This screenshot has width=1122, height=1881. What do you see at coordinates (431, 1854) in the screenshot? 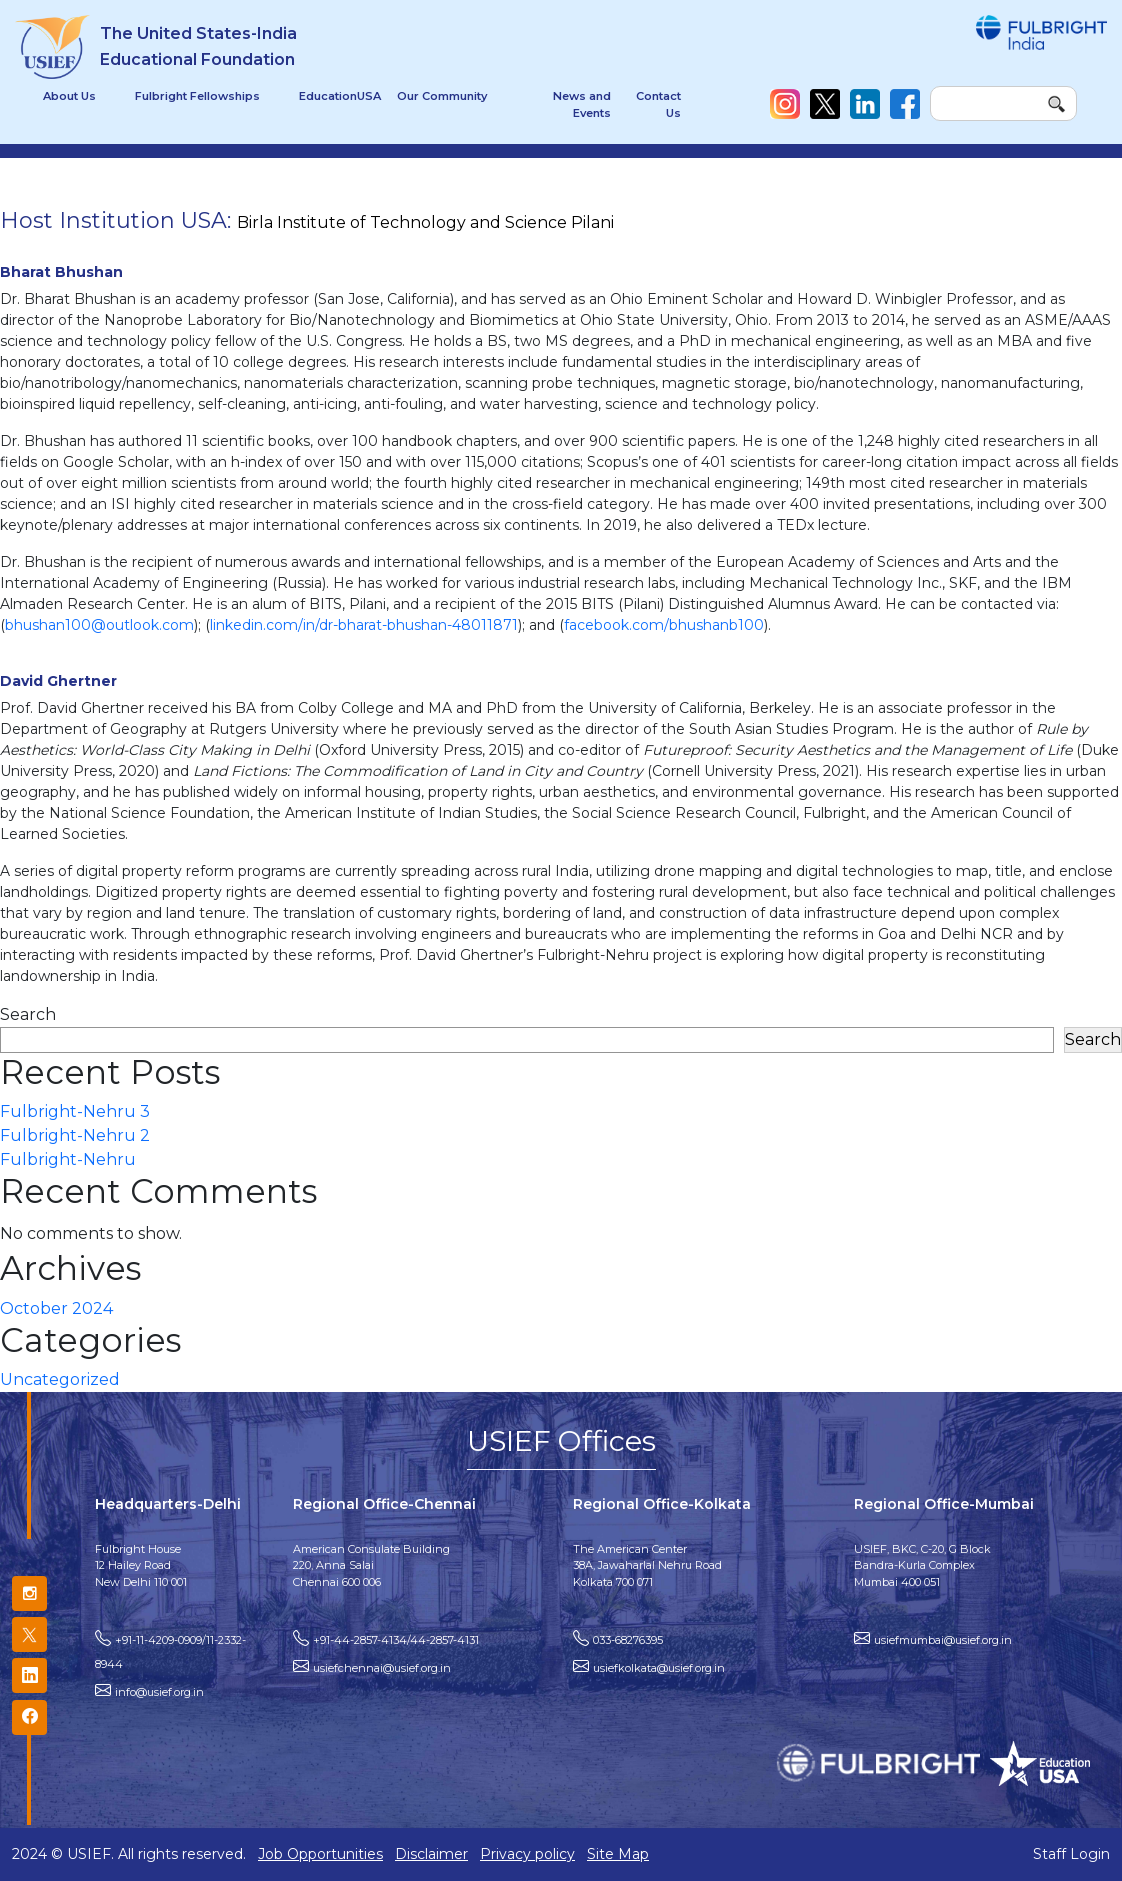
I see `Disclaimer` at bounding box center [431, 1854].